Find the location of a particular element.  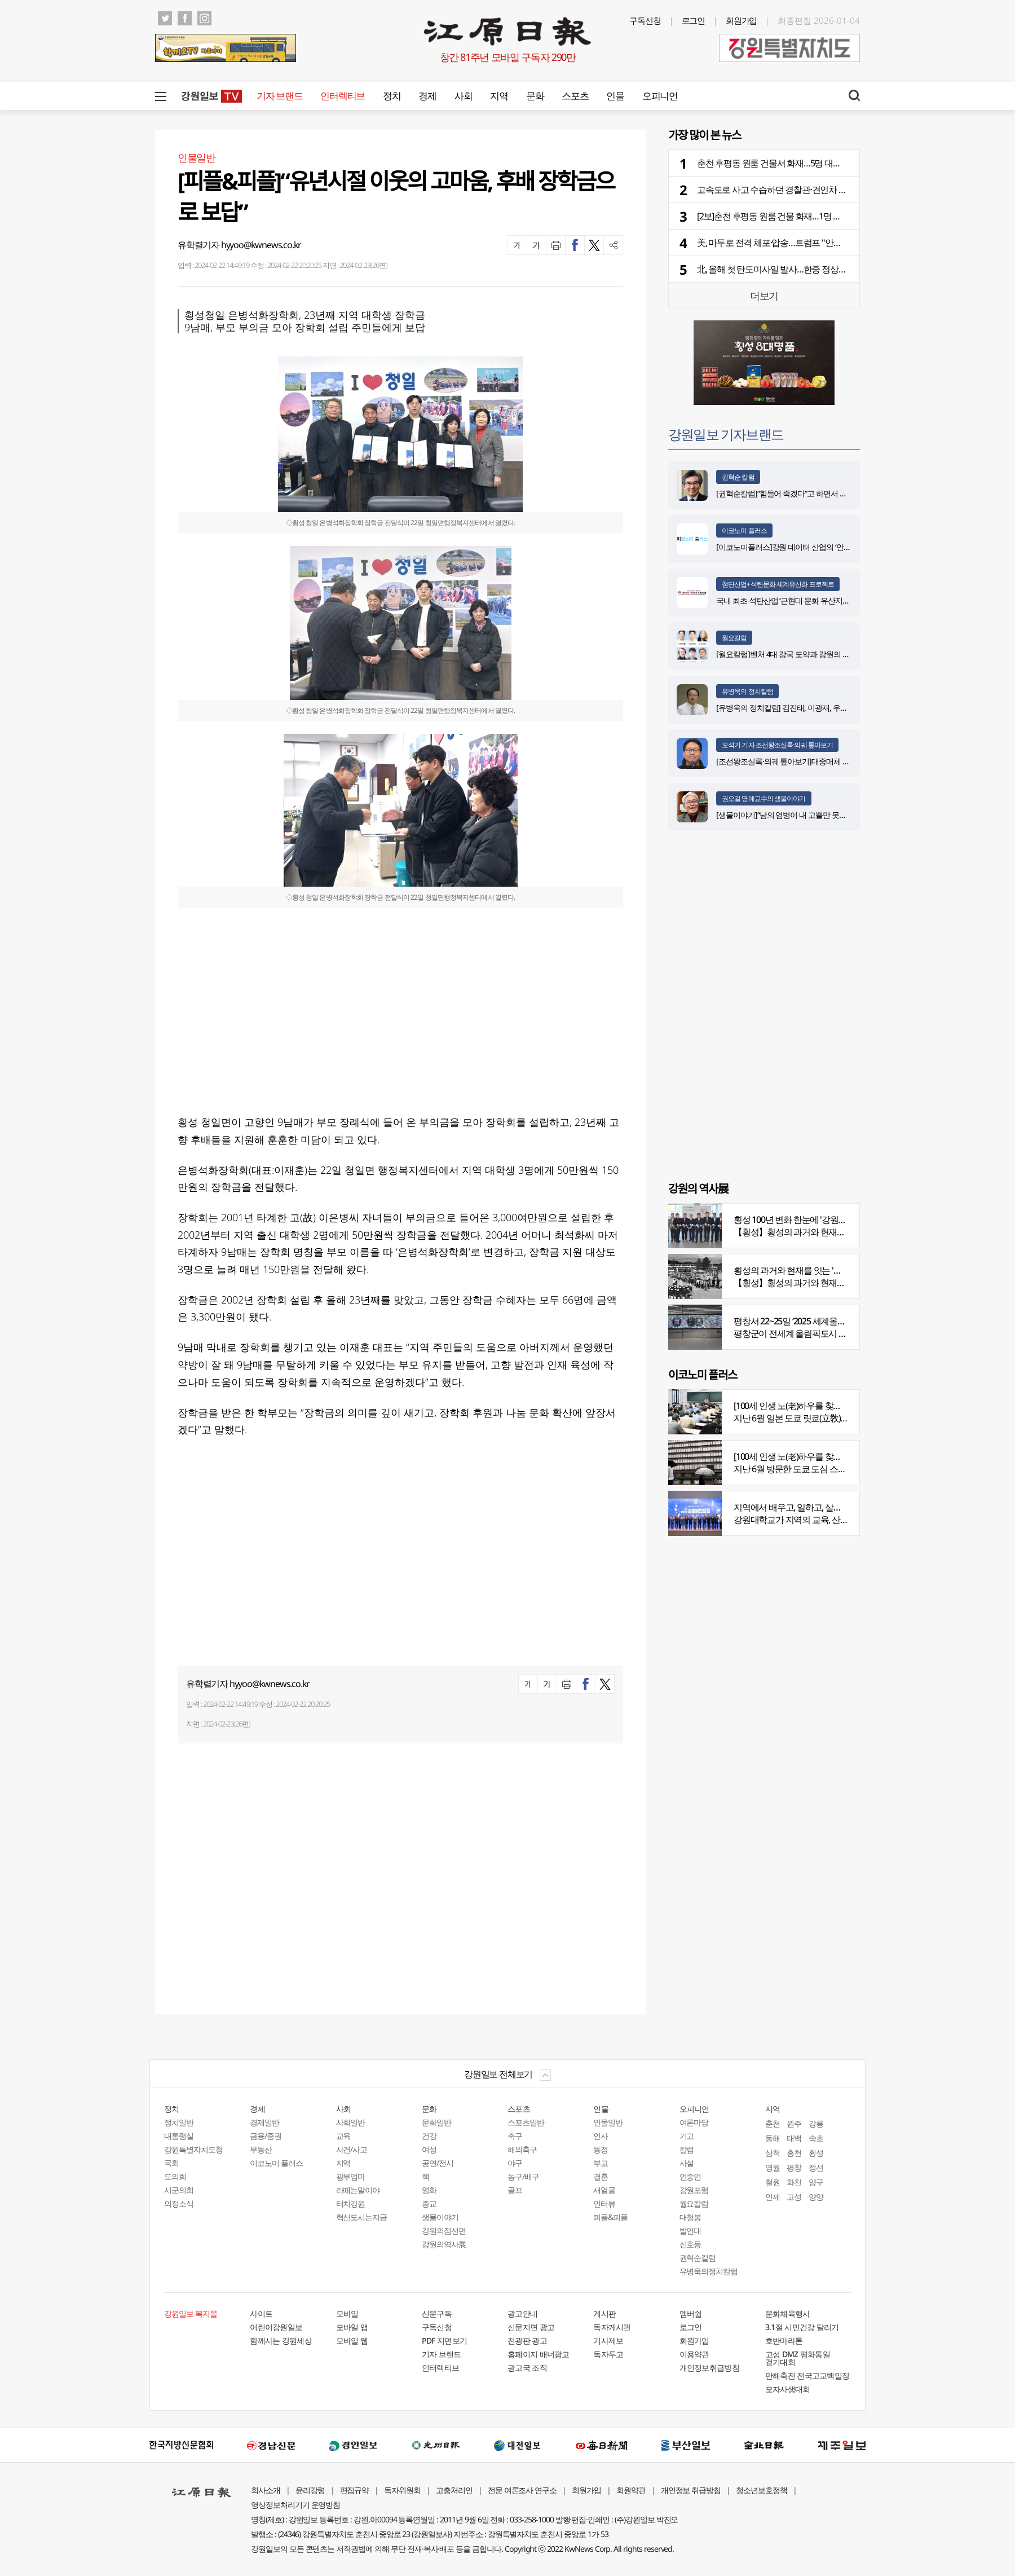

모바일 is located at coordinates (347, 2313).